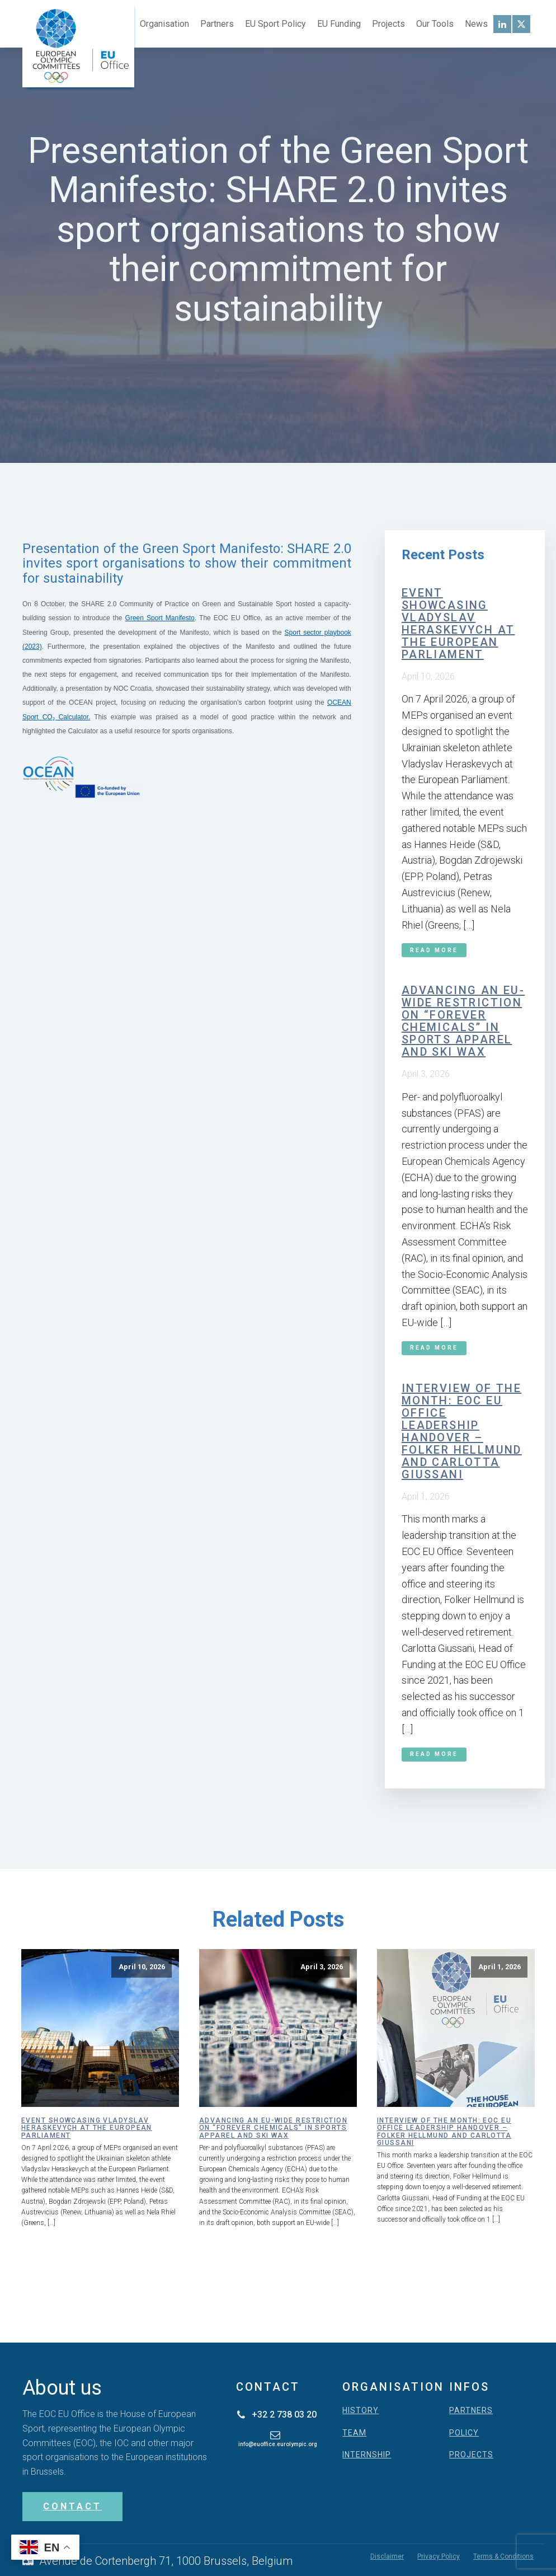 The width and height of the screenshot is (556, 2576). I want to click on Projects, so click(388, 23).